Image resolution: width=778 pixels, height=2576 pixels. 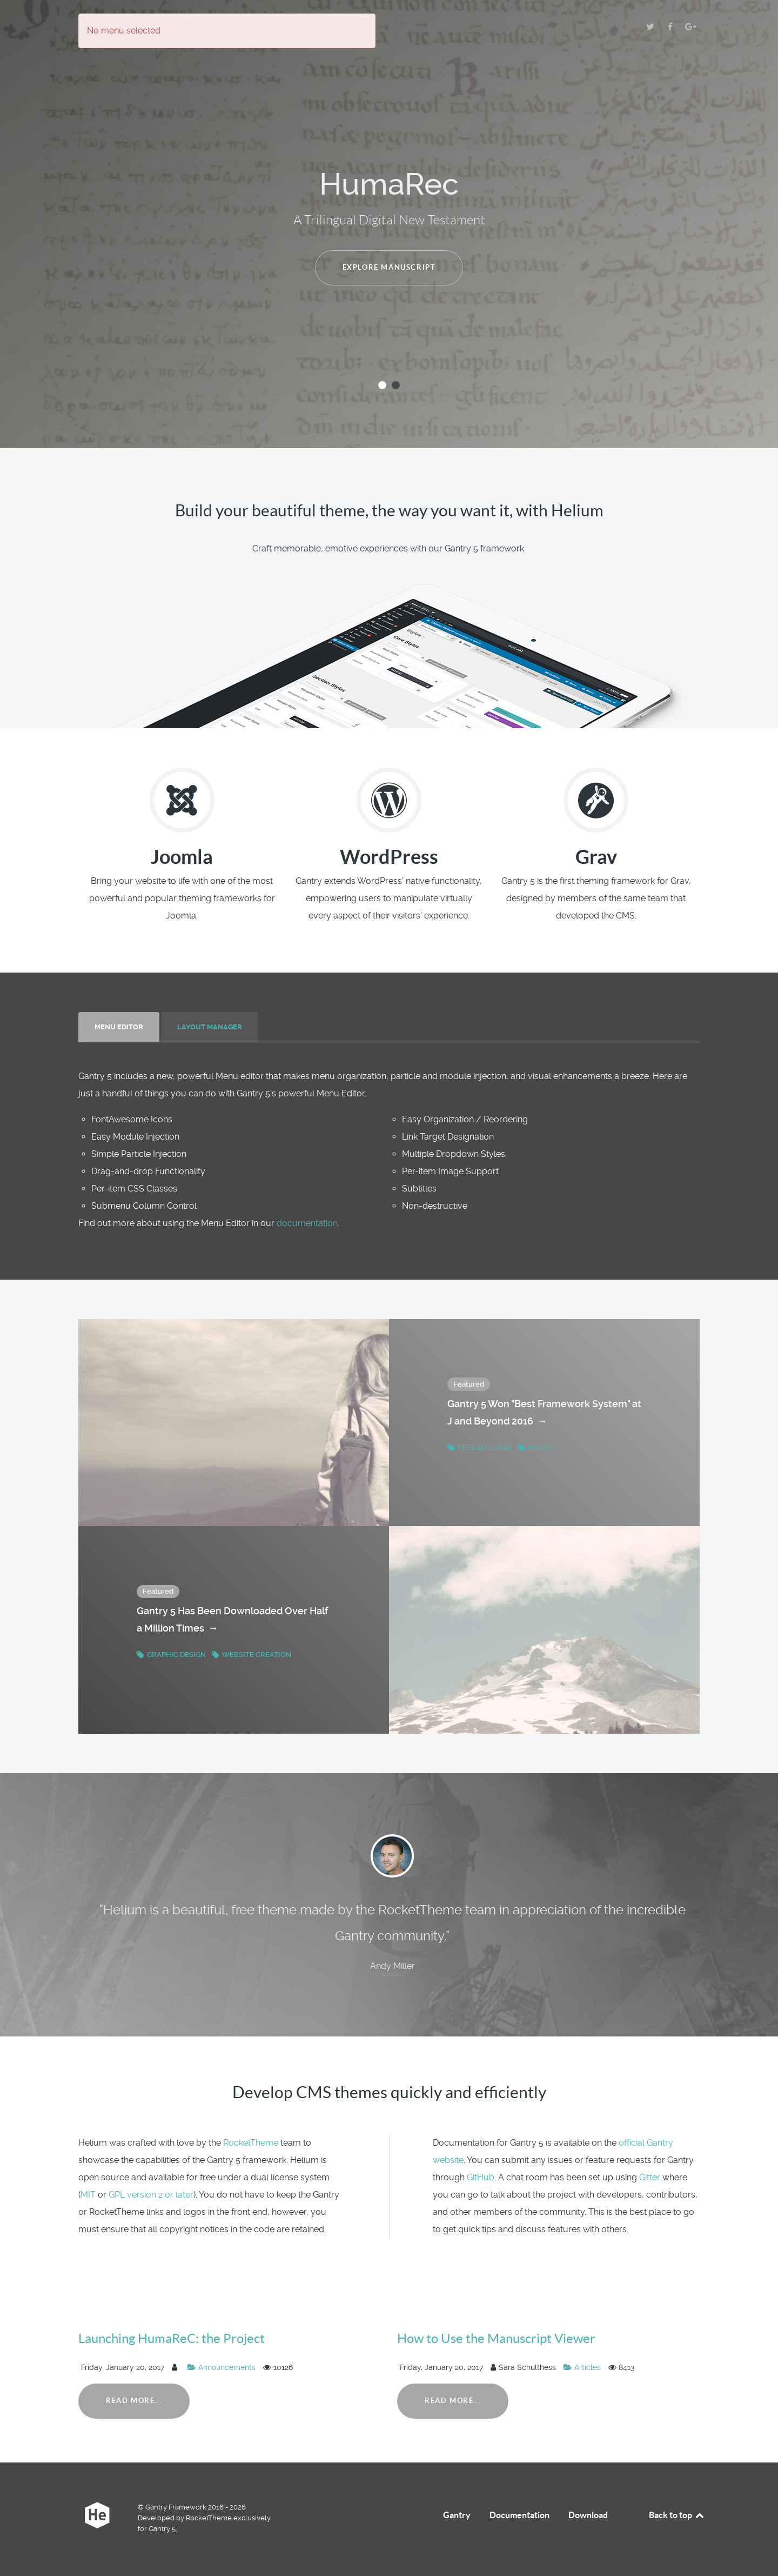 I want to click on Explore manuscript, so click(x=389, y=267).